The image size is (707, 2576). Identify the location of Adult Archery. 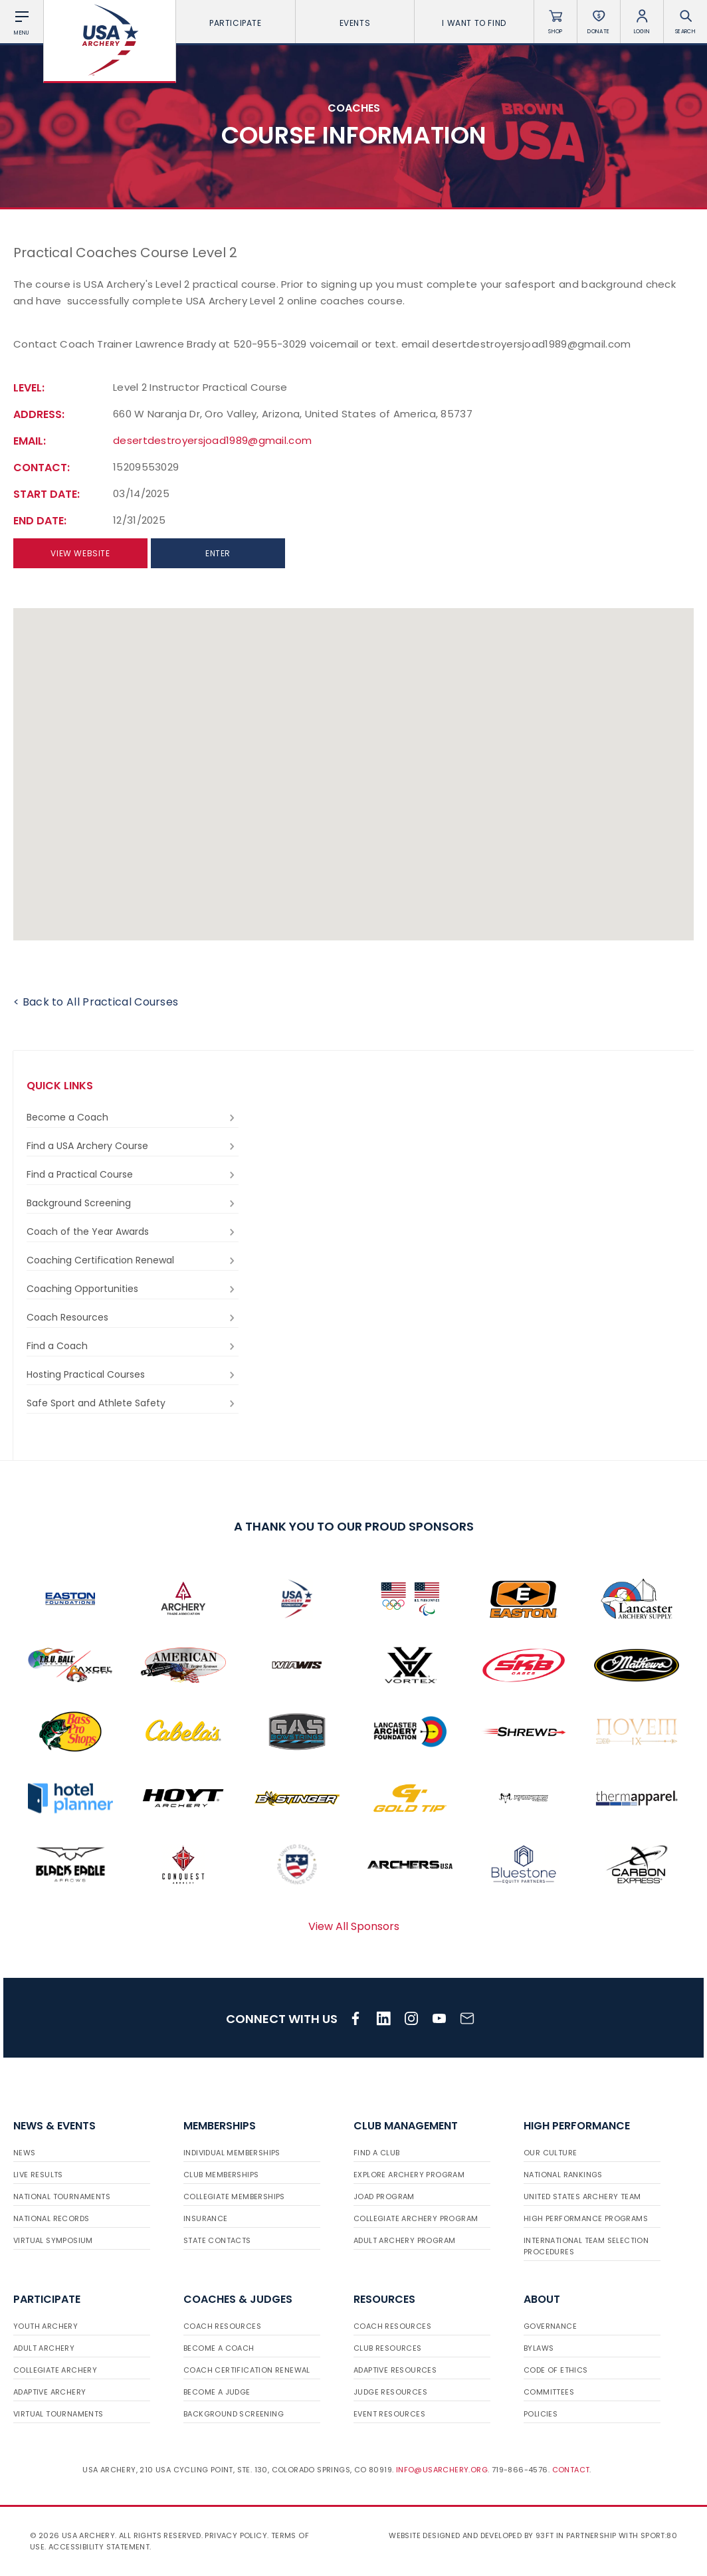
(43, 2348).